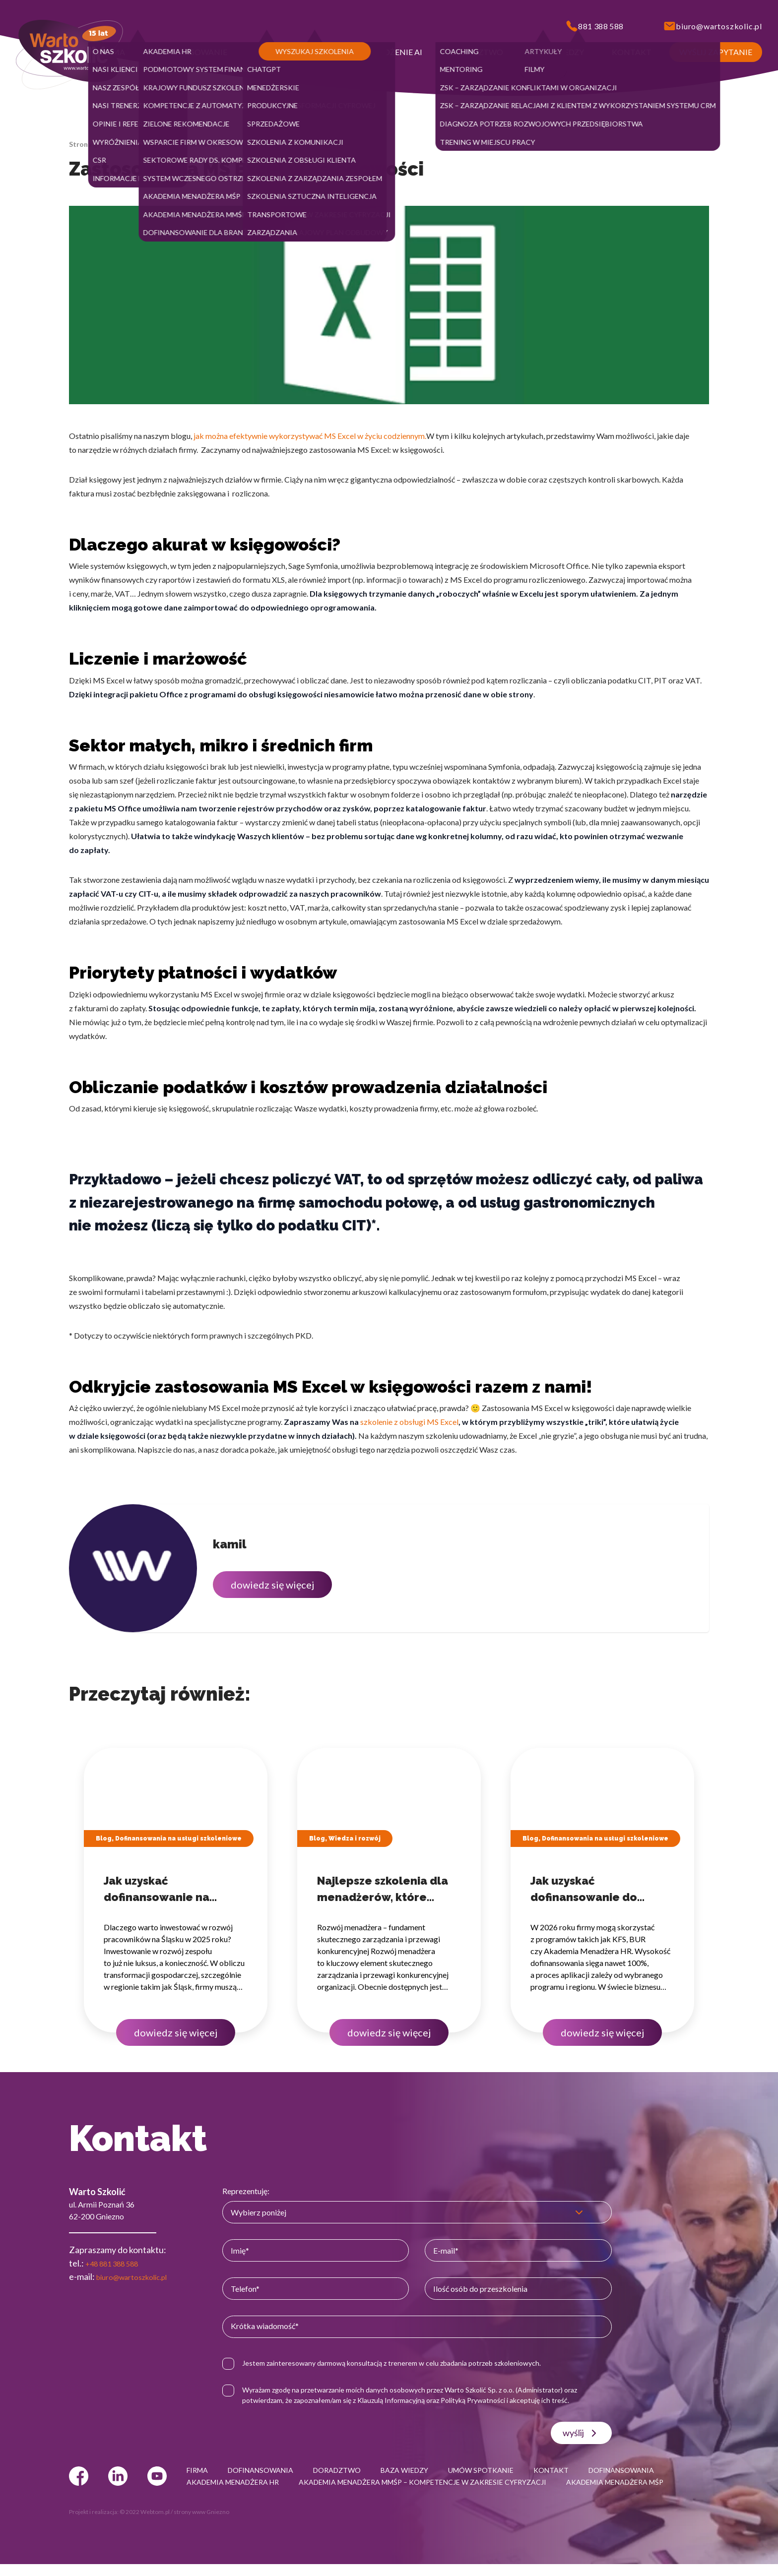  Describe the element at coordinates (201, 2523) in the screenshot. I see `strony www Gniezno` at that location.